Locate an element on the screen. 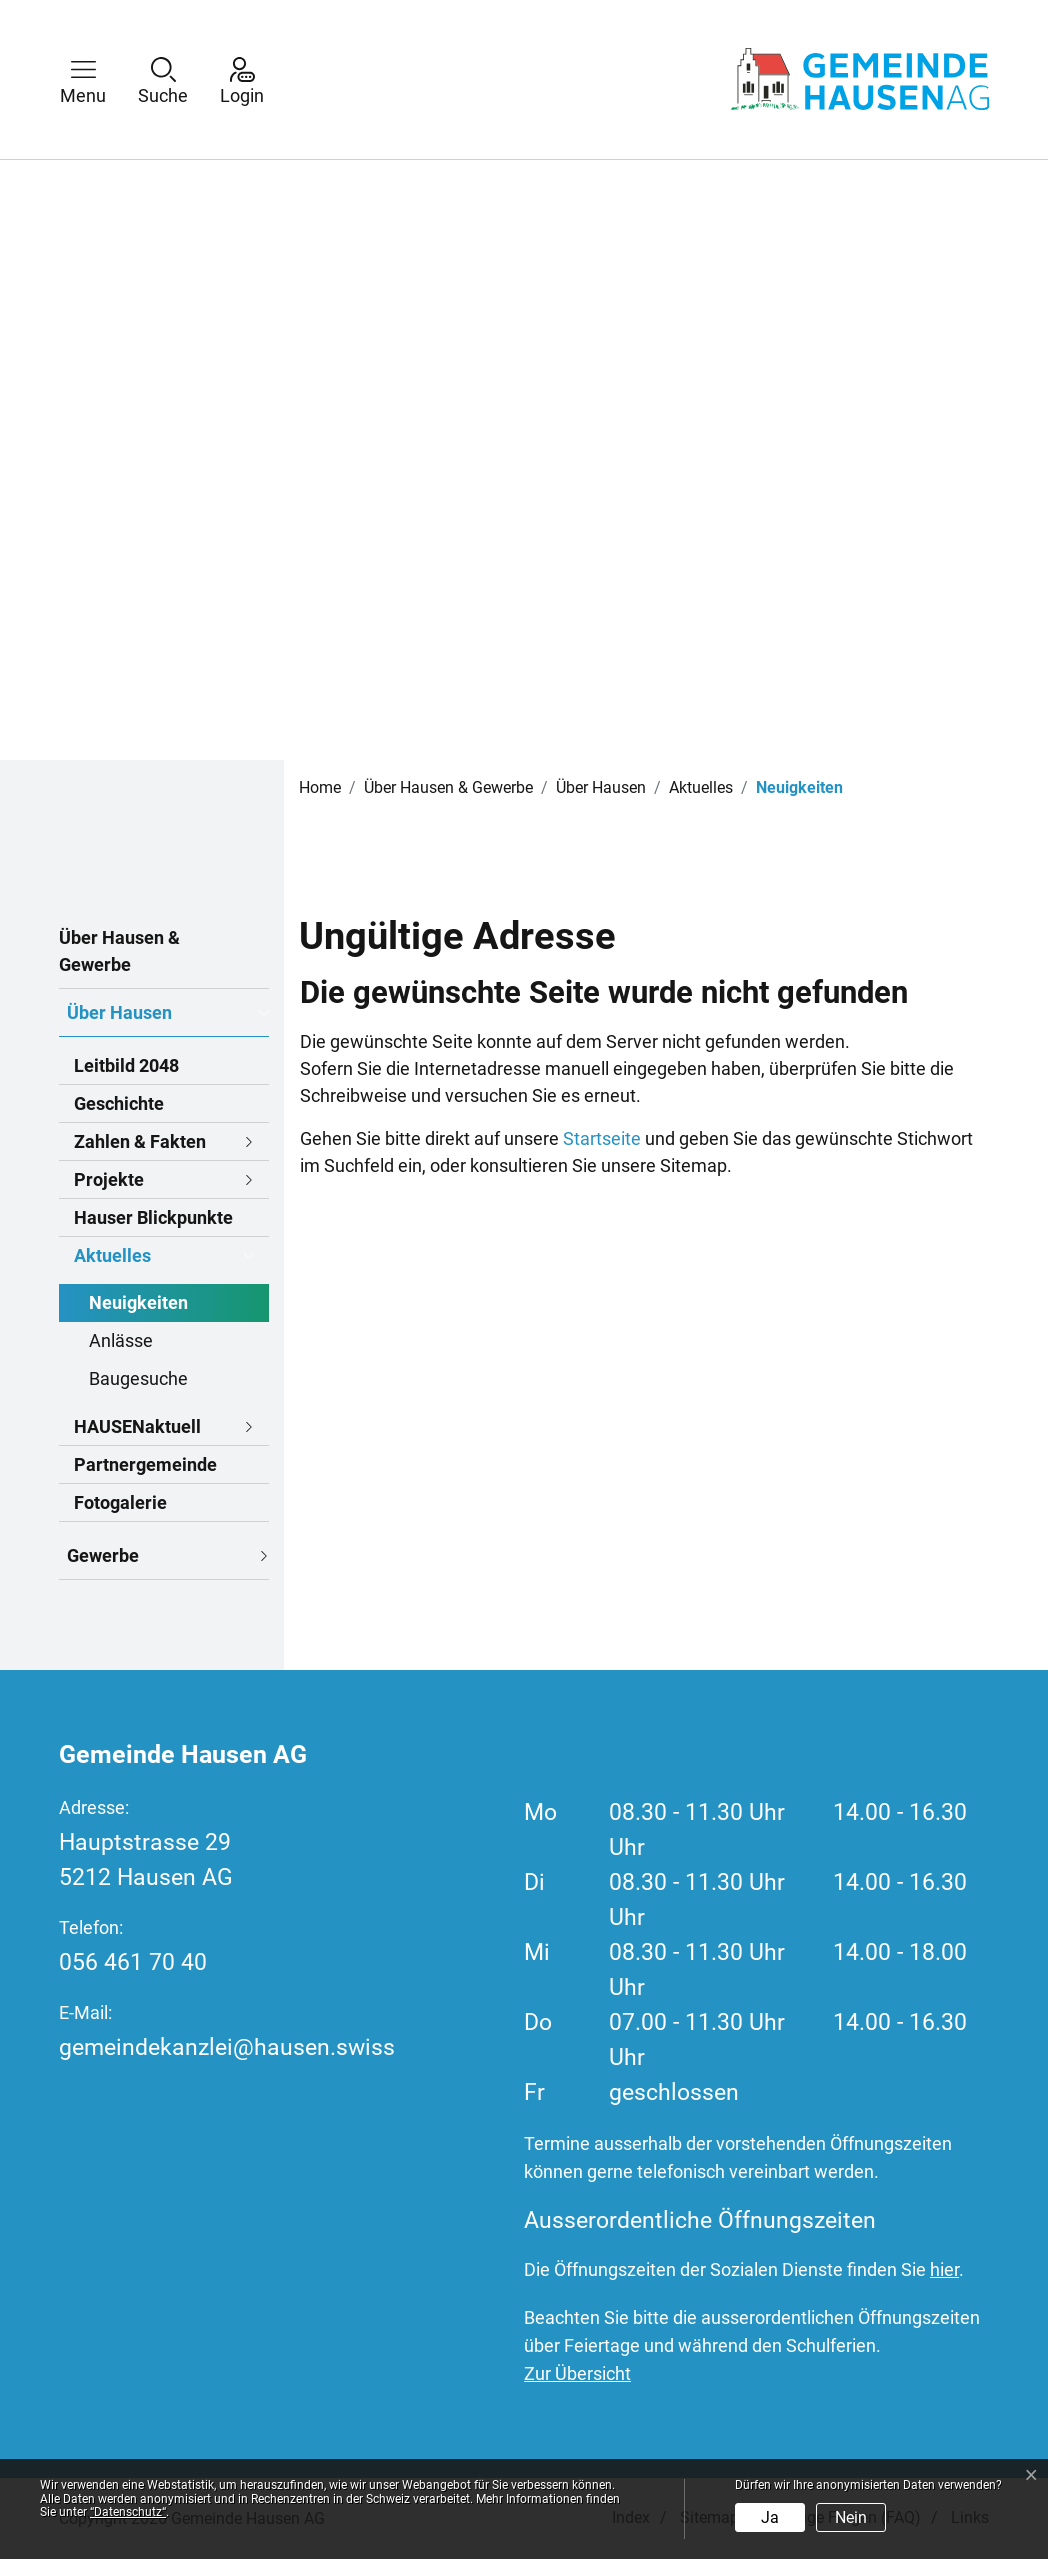 The height and width of the screenshot is (2559, 1048). Leitbild 2048 is located at coordinates (126, 1065).